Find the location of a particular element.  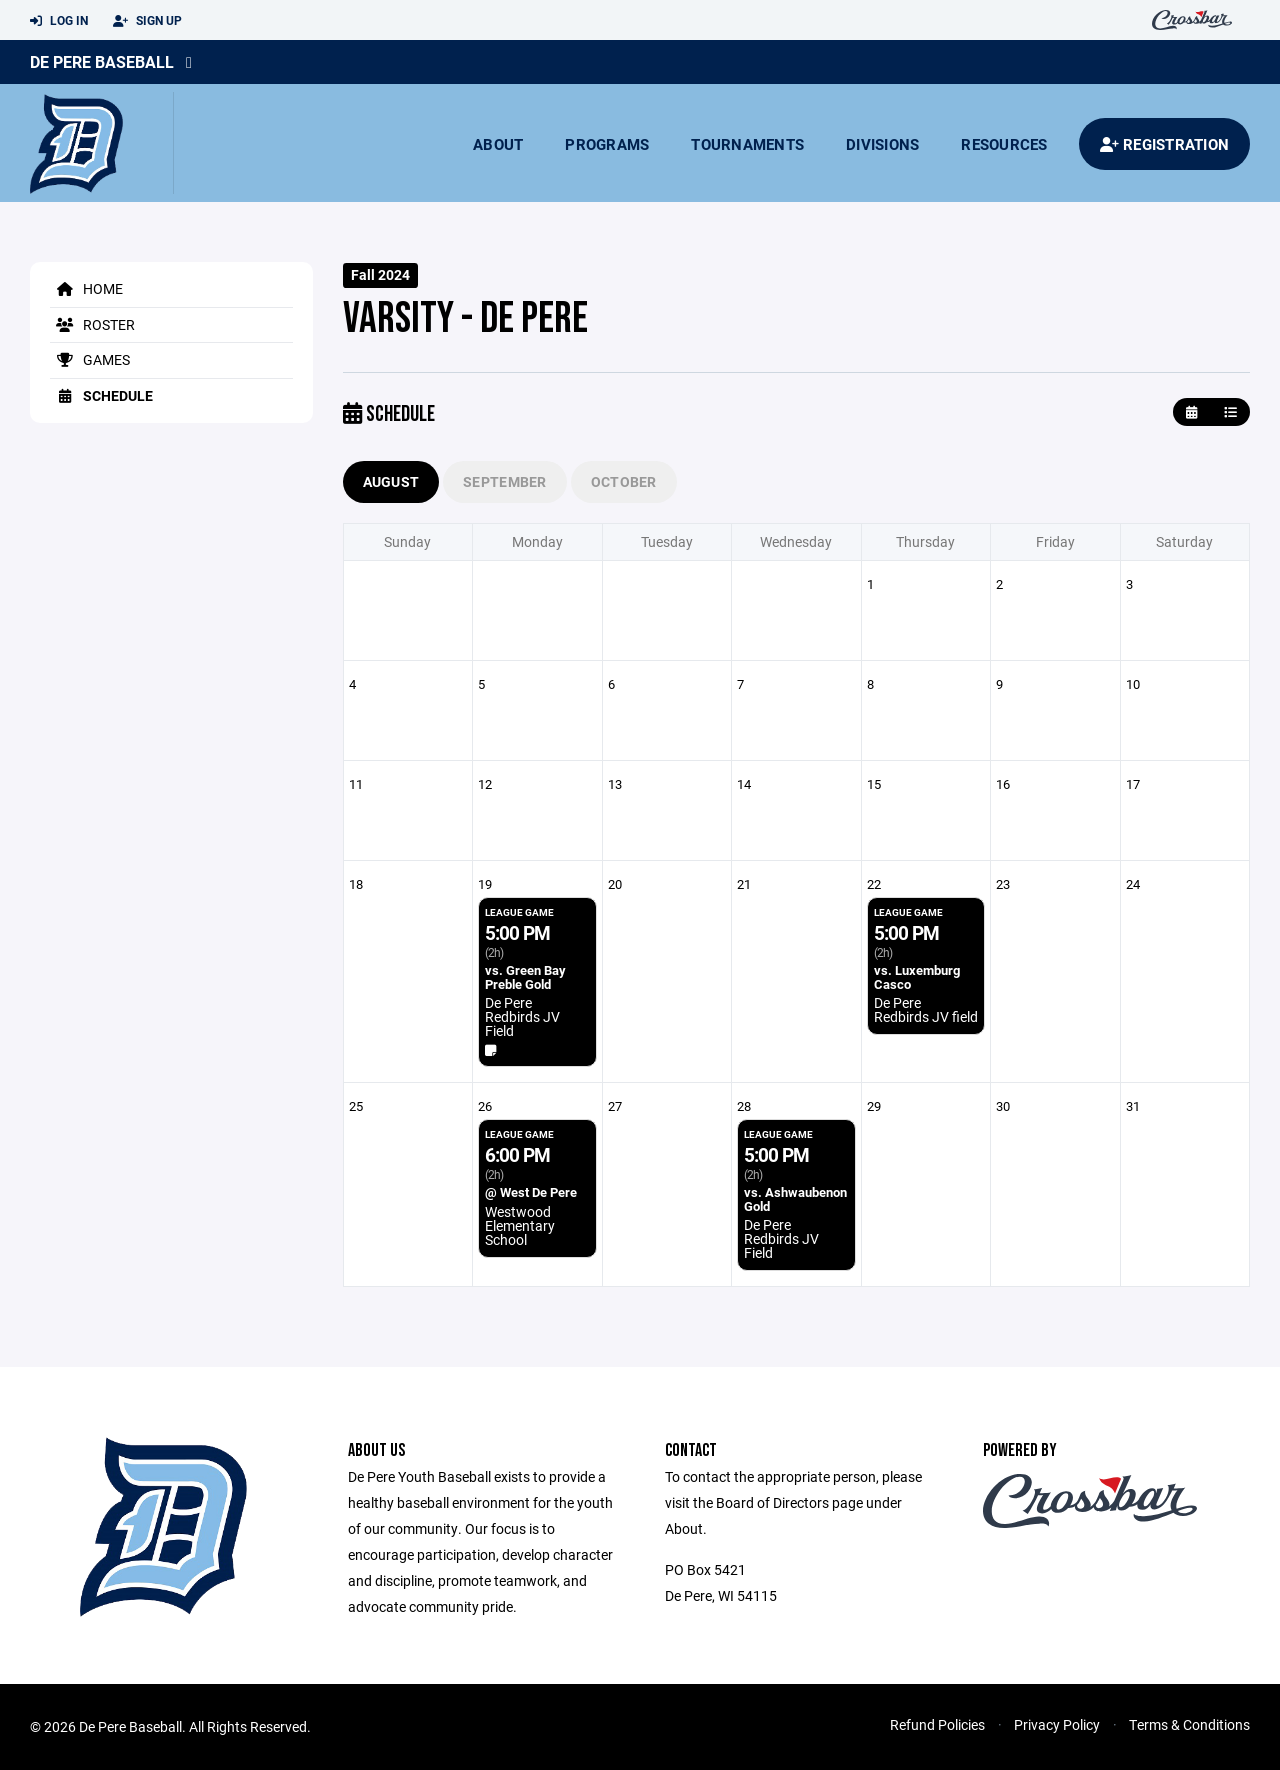

Games is located at coordinates (90, 359).